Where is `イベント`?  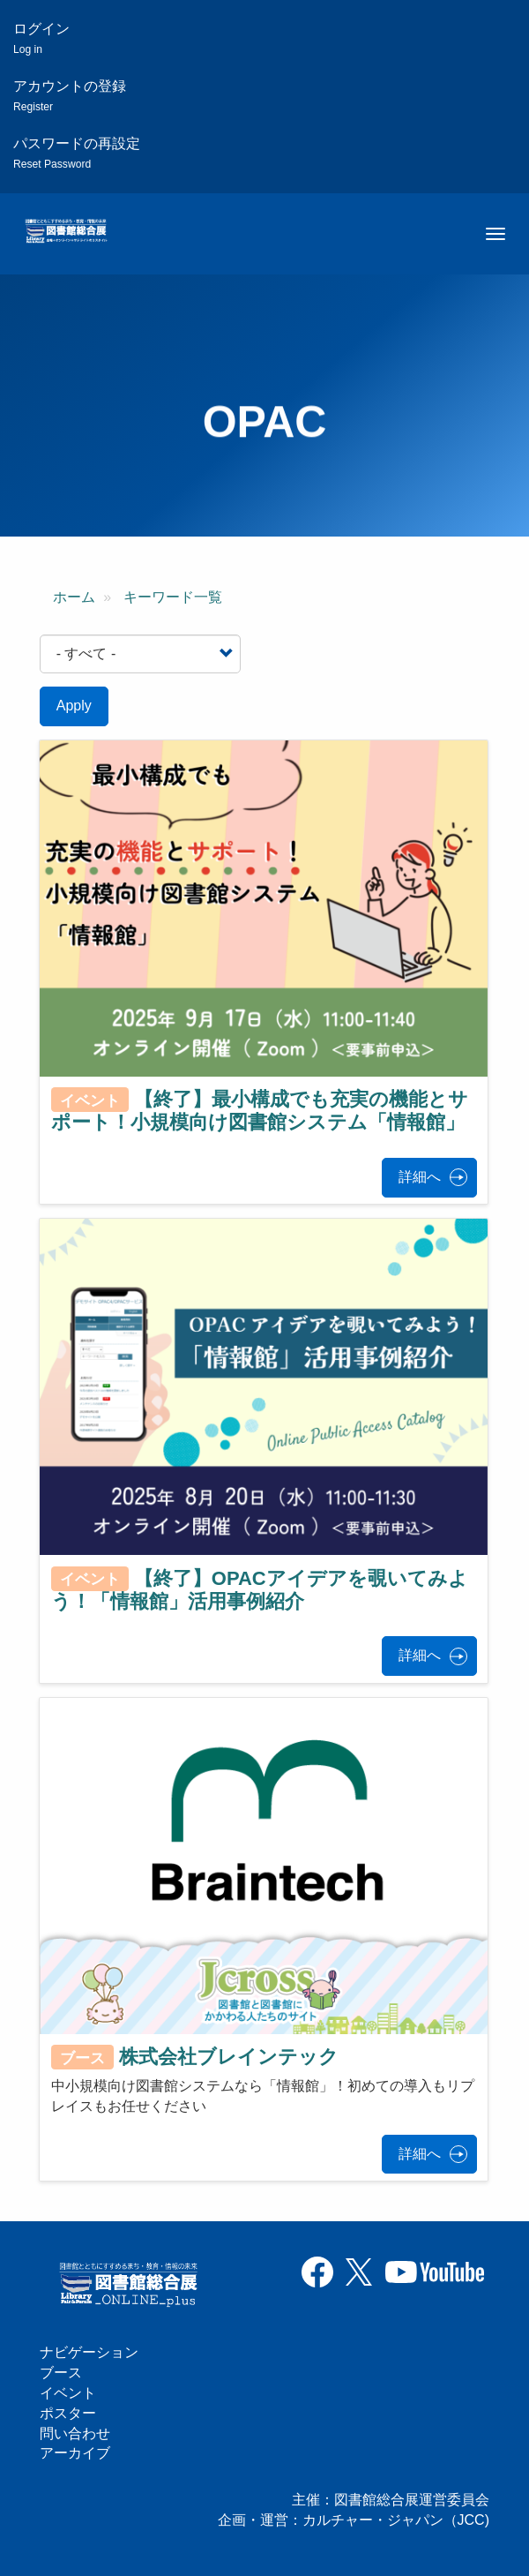
イベント is located at coordinates (68, 2392).